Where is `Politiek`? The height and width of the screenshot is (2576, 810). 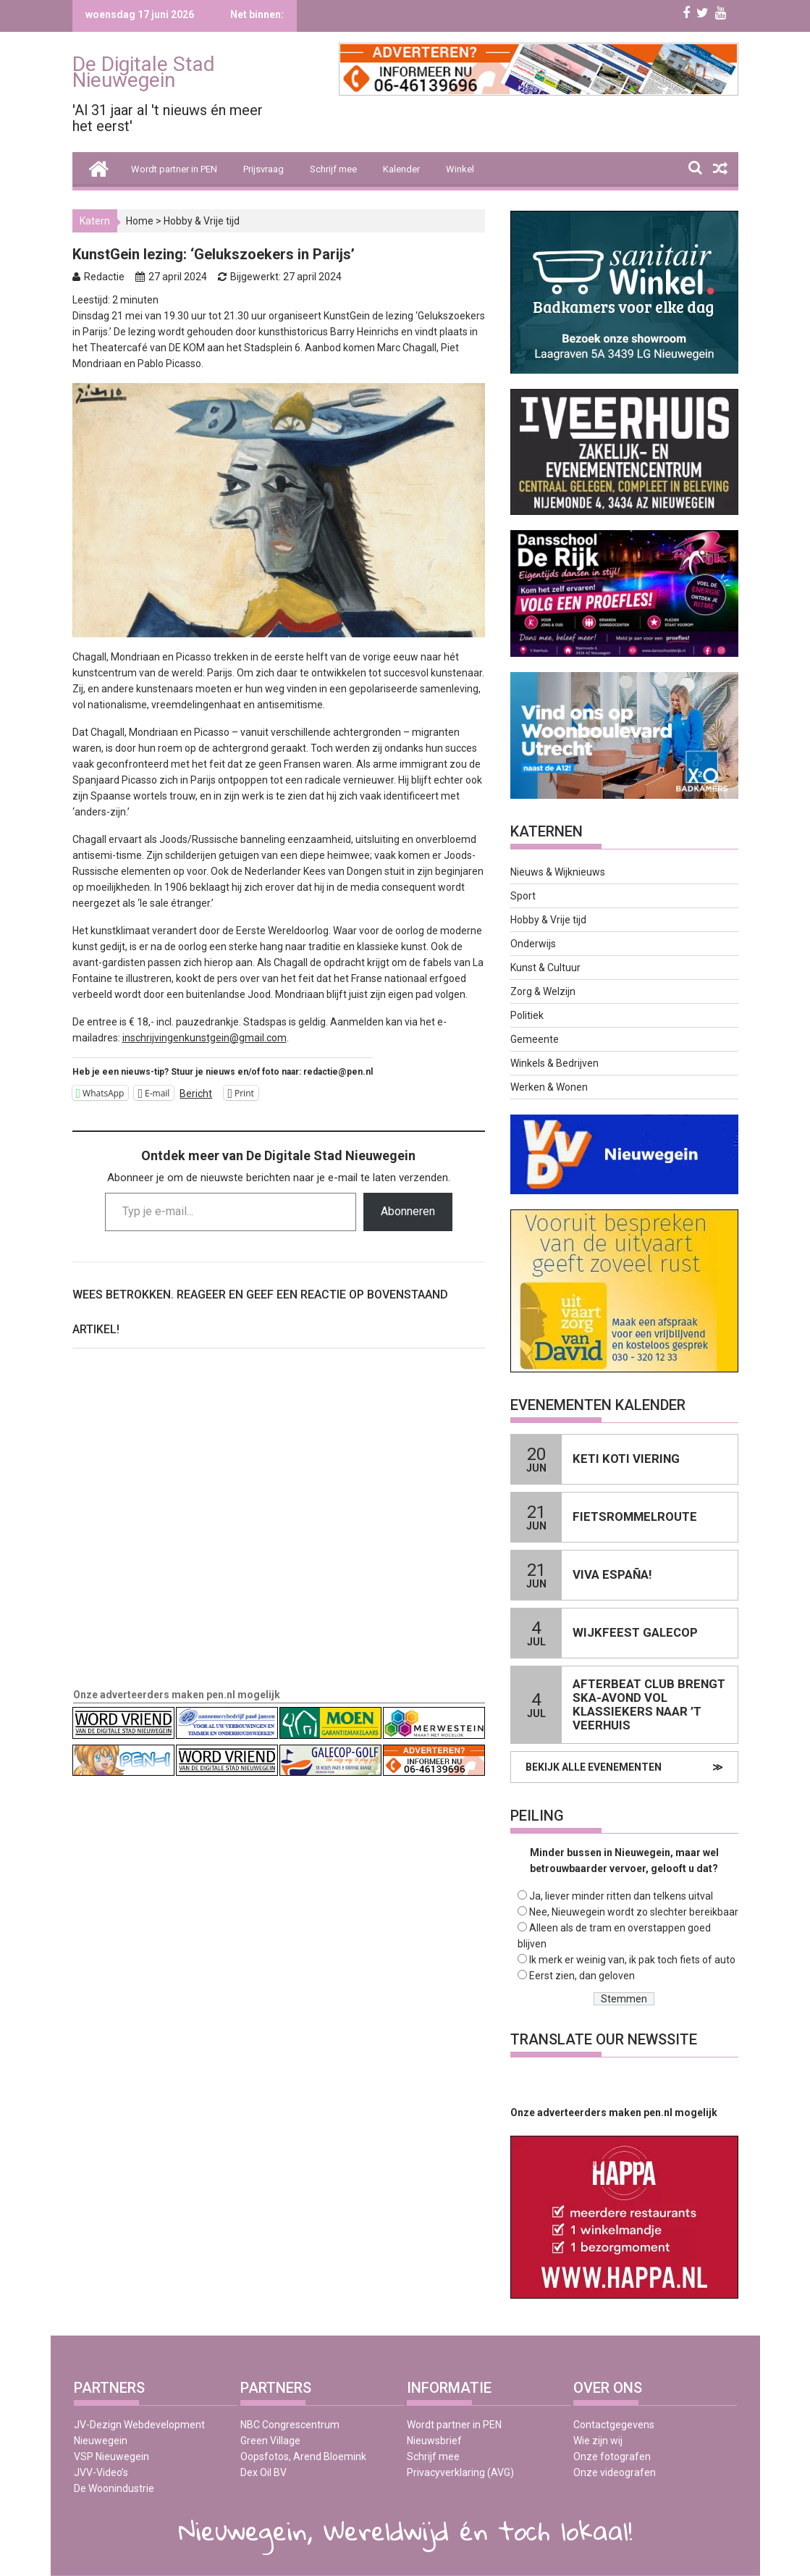
Politiek is located at coordinates (527, 1015).